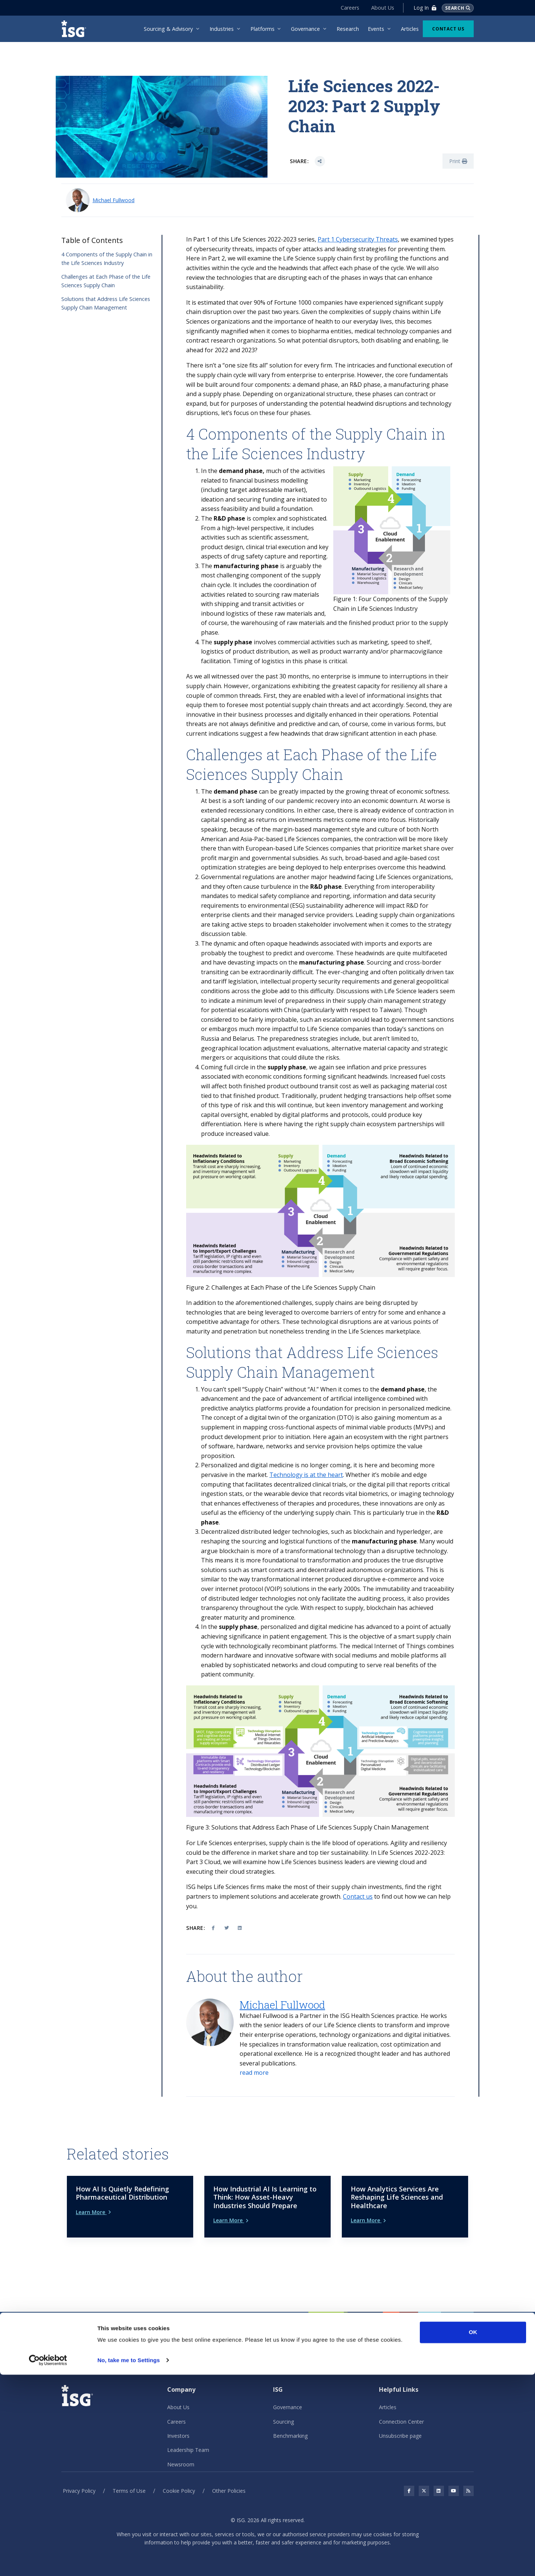 This screenshot has width=535, height=2576. Describe the element at coordinates (458, 161) in the screenshot. I see `Print` at that location.